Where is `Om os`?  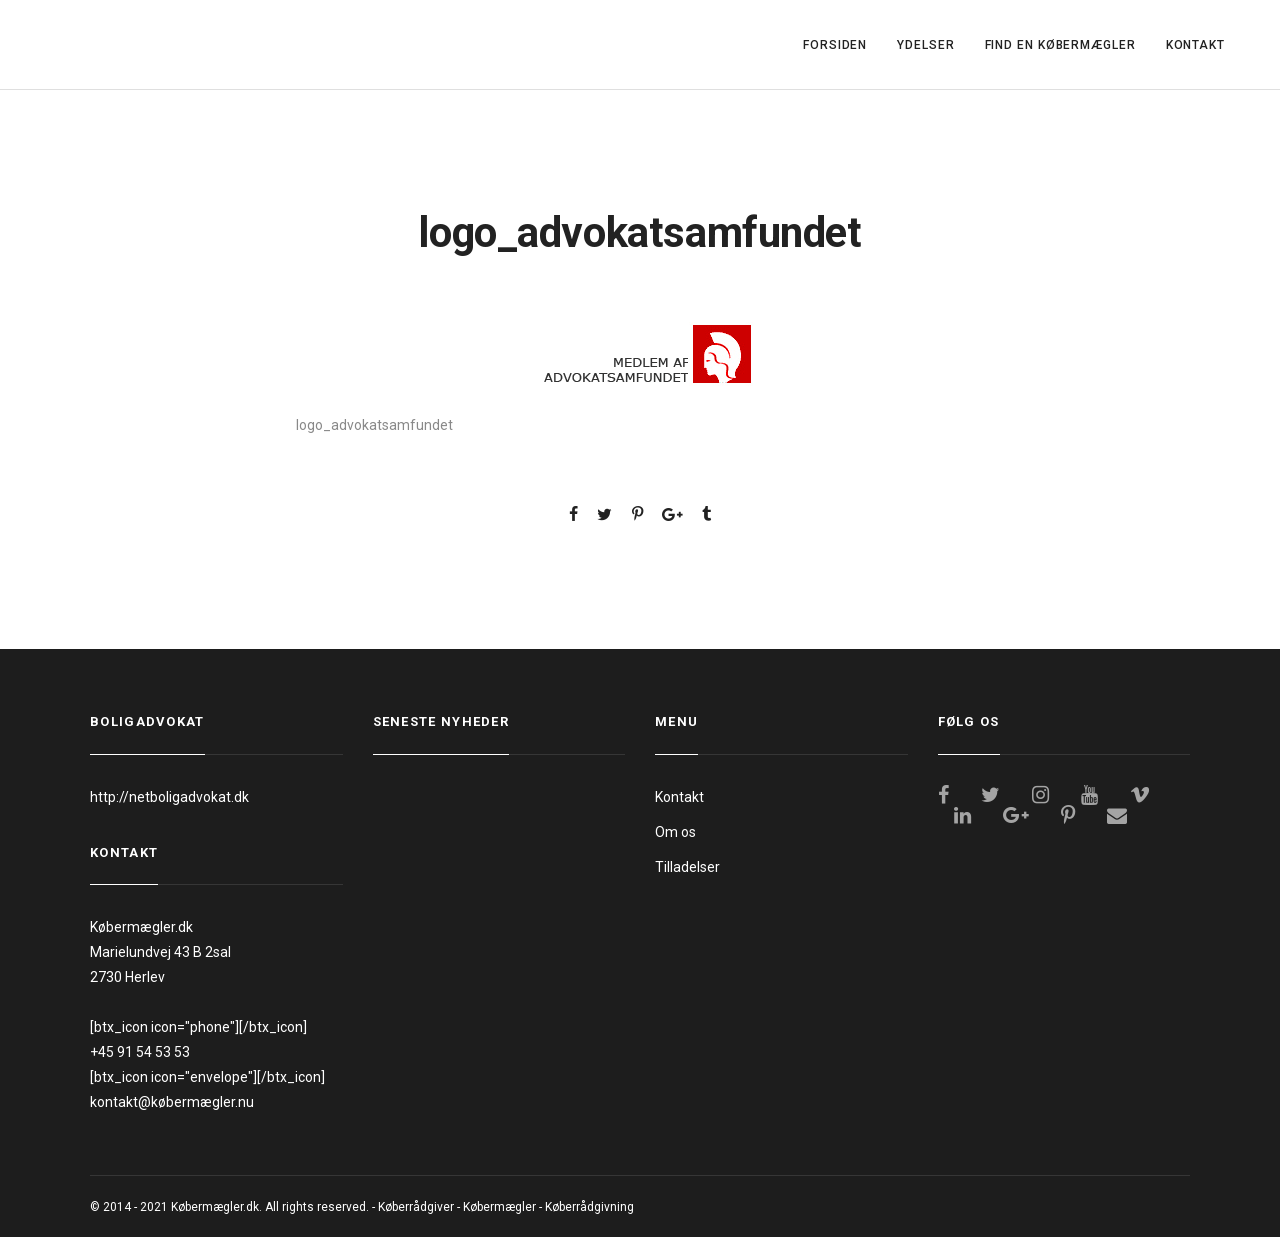
Om os is located at coordinates (675, 832).